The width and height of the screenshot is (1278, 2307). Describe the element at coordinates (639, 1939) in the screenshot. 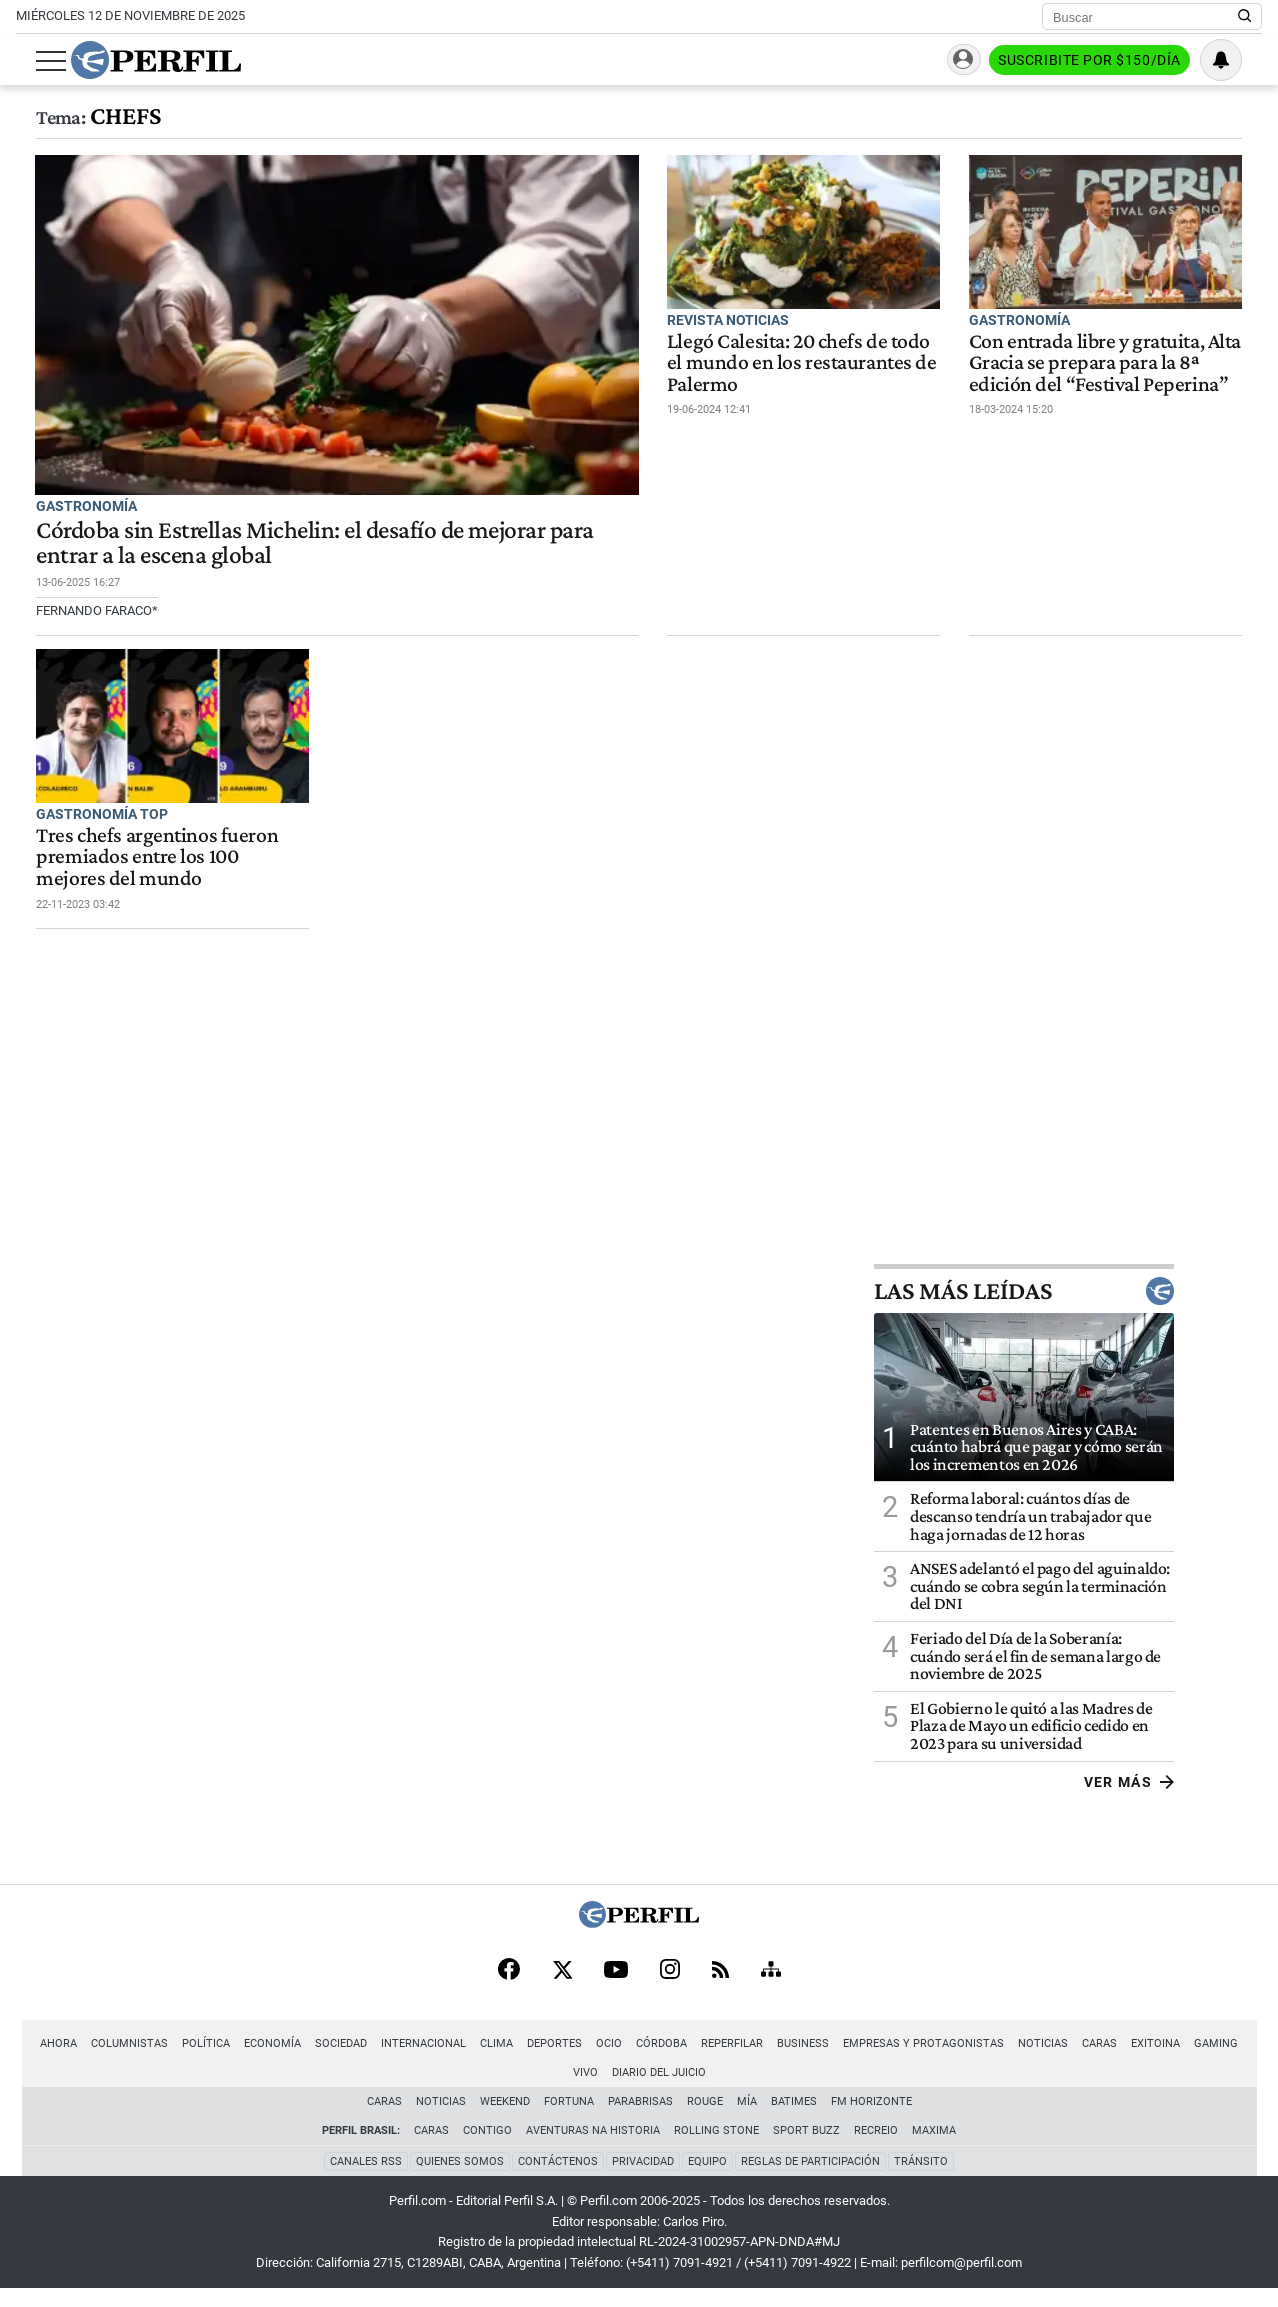

I see `[Perfil]` at that location.